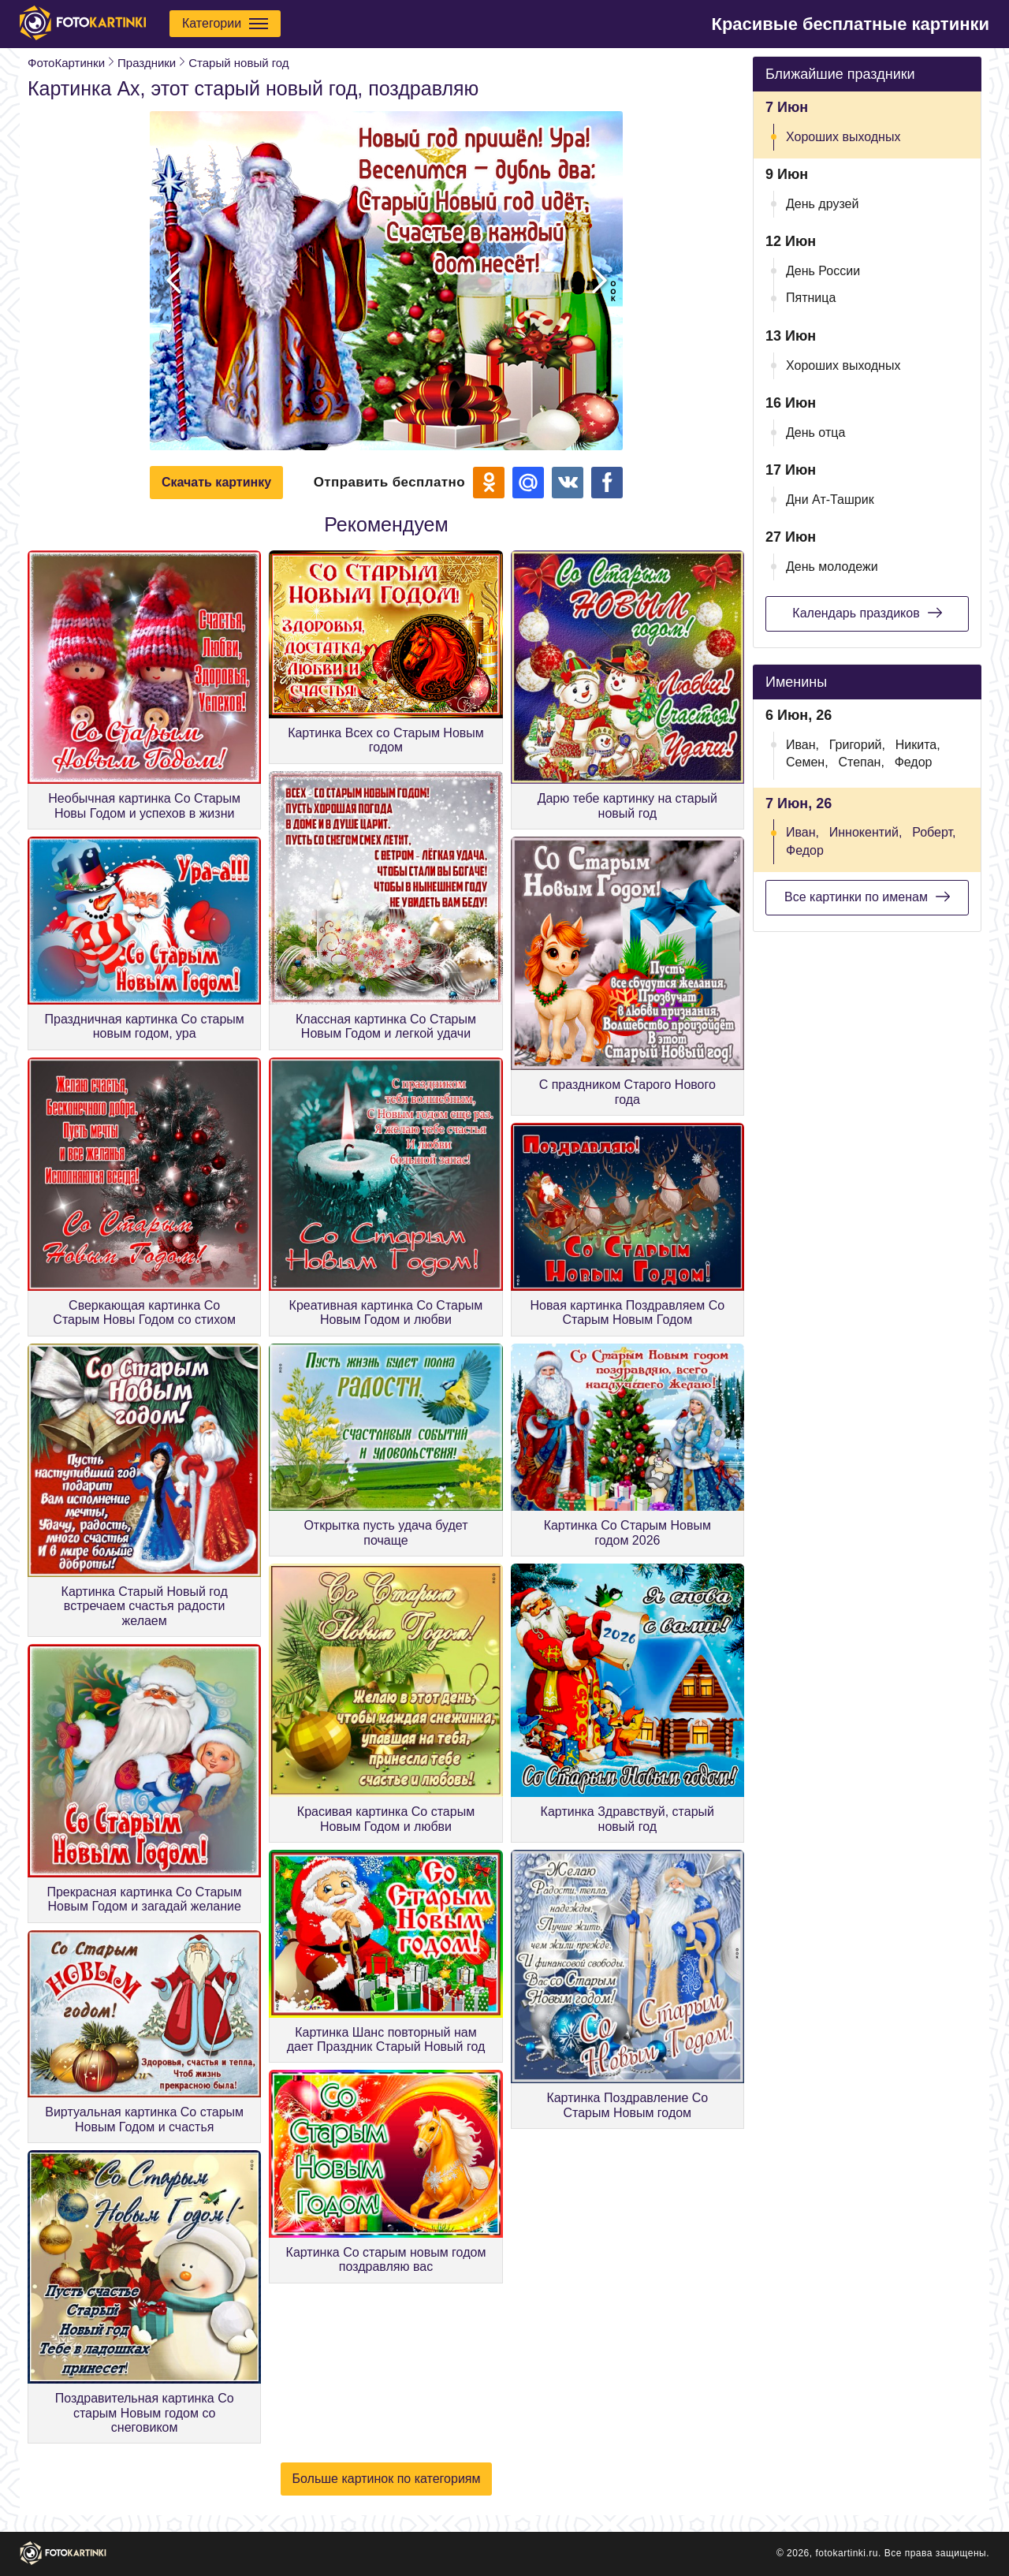  What do you see at coordinates (238, 62) in the screenshot?
I see `Старый новый год` at bounding box center [238, 62].